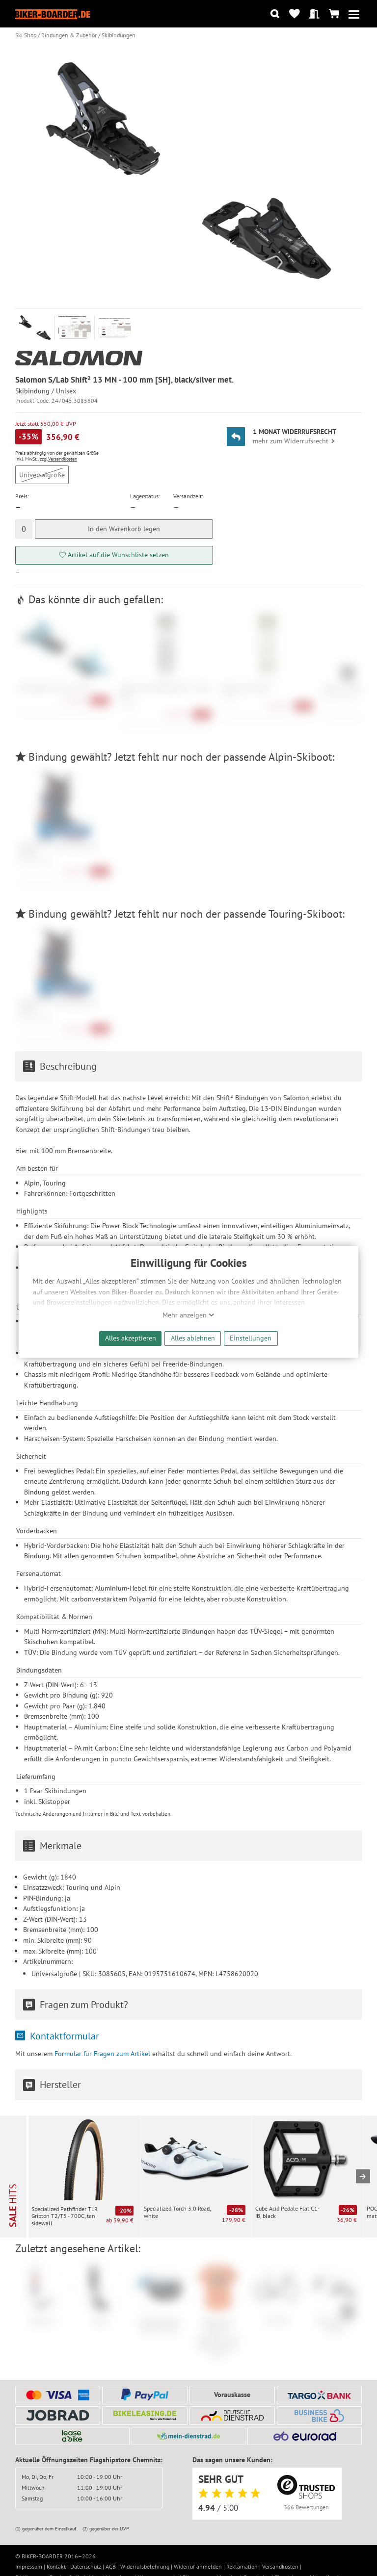 This screenshot has height=2576, width=377. What do you see at coordinates (130, 1337) in the screenshot?
I see `Alles akzeptieren` at bounding box center [130, 1337].